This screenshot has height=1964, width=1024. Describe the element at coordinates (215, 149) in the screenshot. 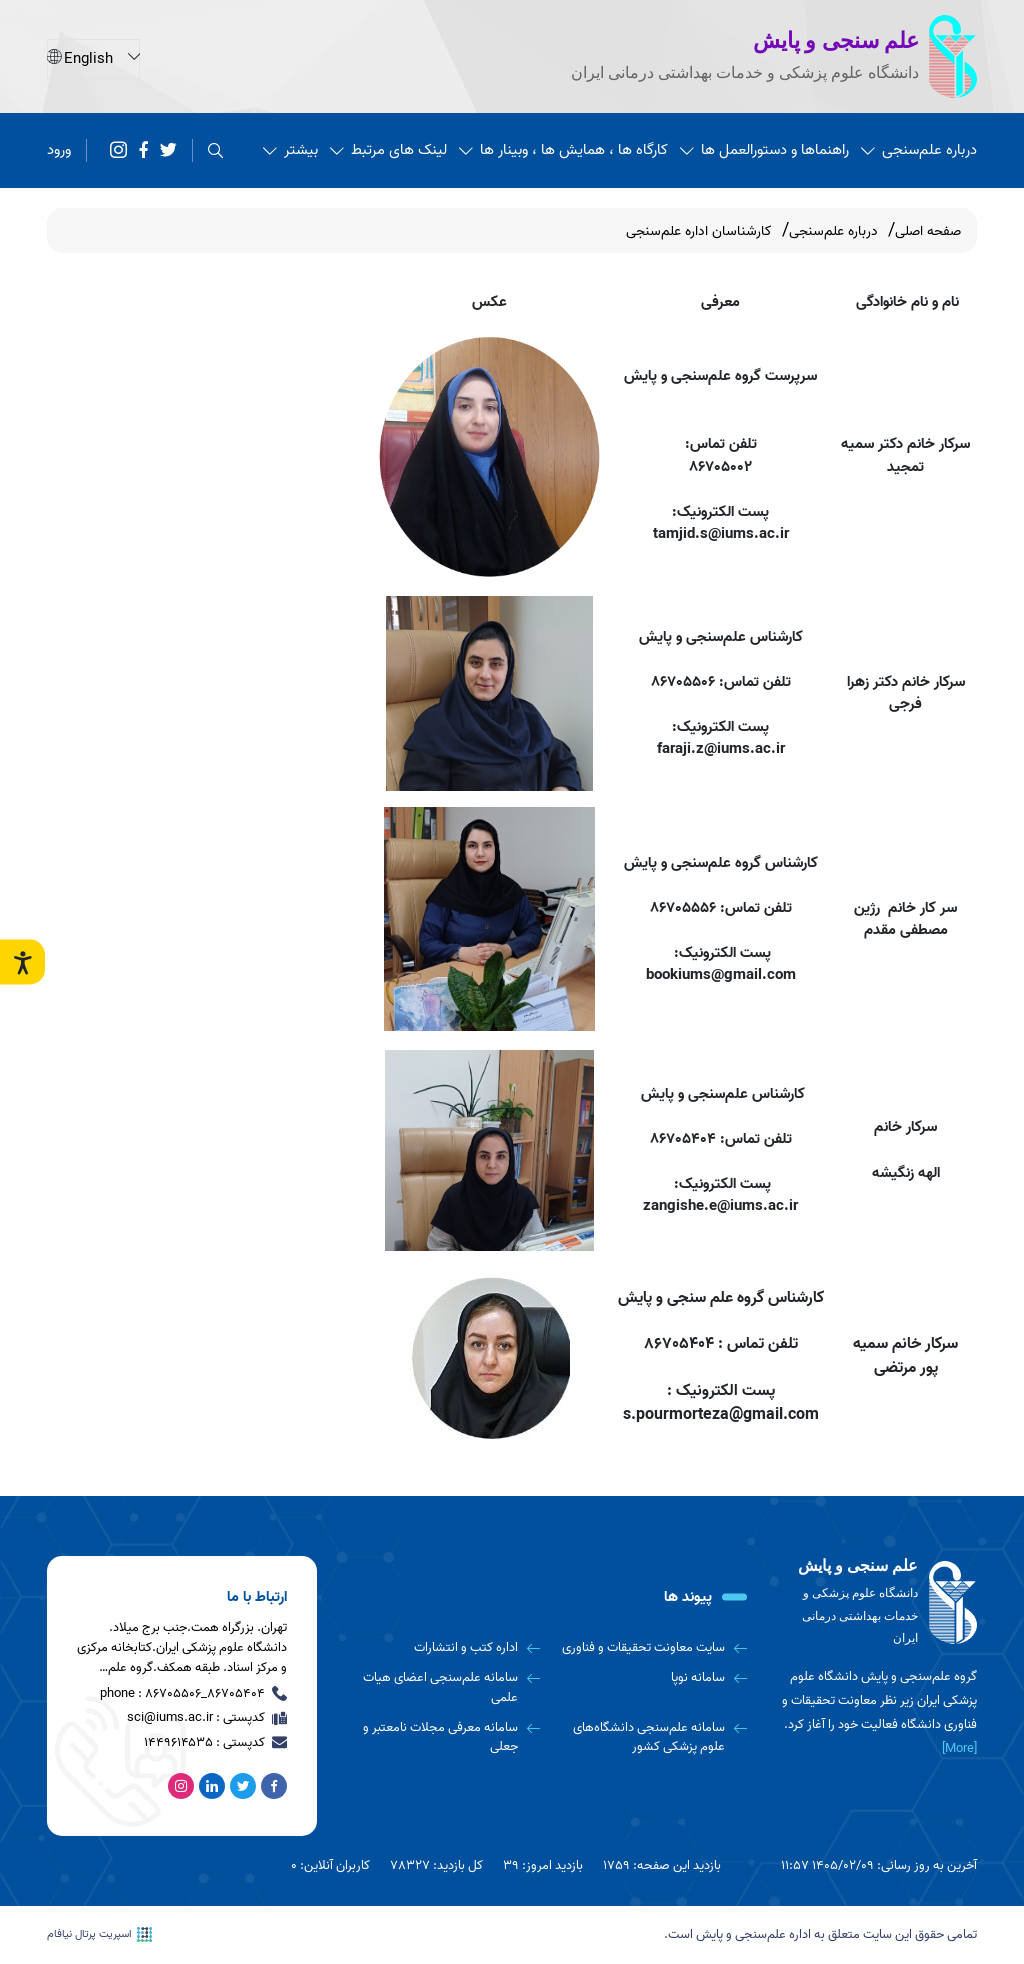

I see `[search]` at that location.